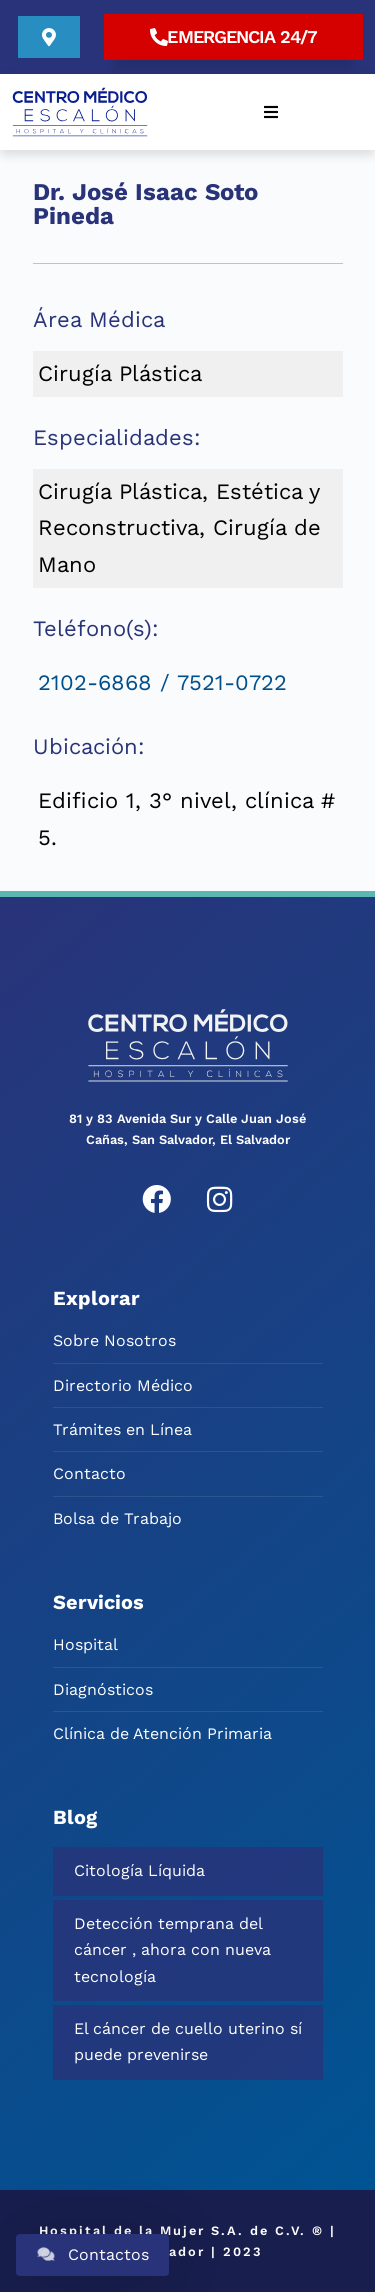 Image resolution: width=375 pixels, height=2292 pixels. Describe the element at coordinates (271, 112) in the screenshot. I see `[button]` at that location.